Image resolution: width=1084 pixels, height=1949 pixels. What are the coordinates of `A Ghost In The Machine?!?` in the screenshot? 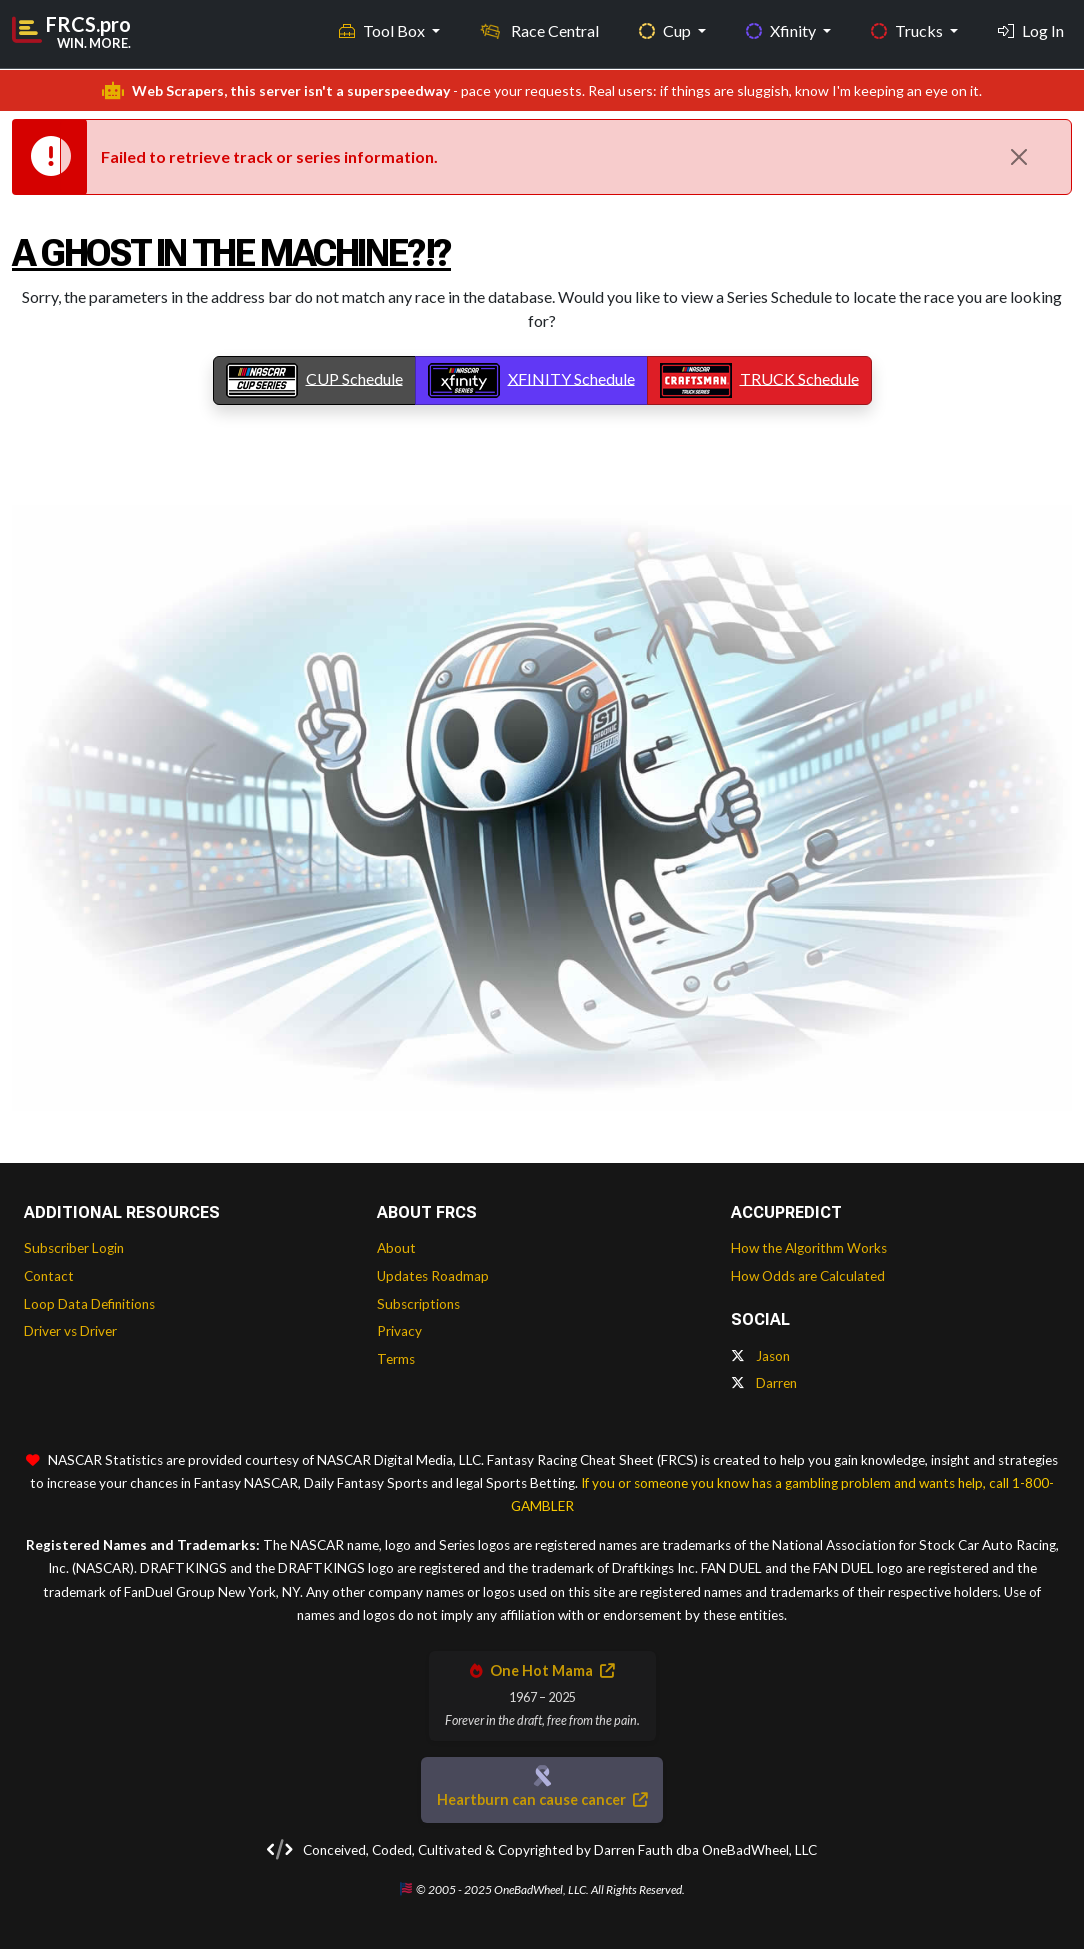 It's located at (231, 253).